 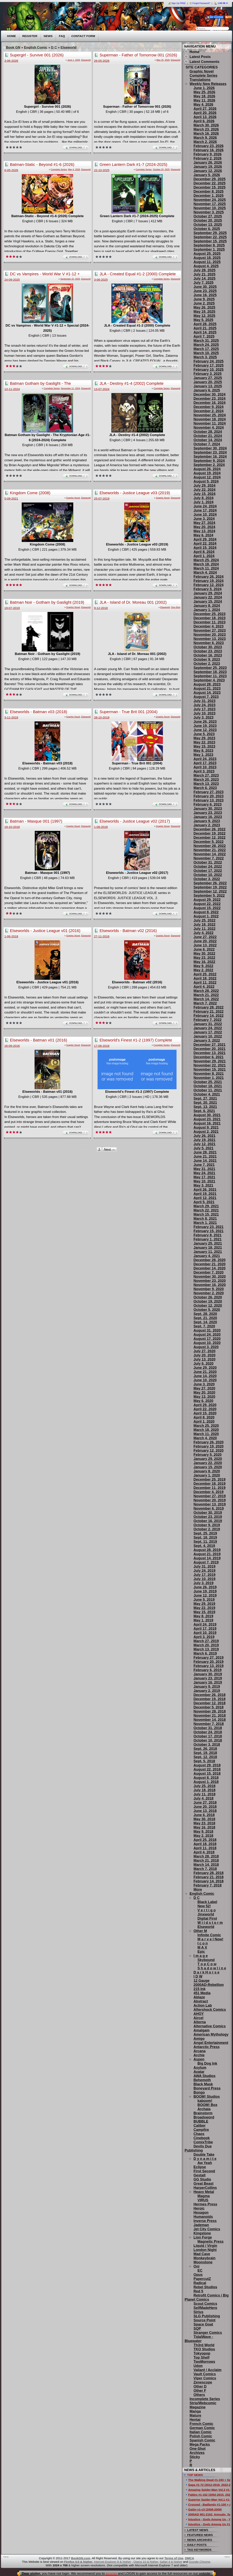 What do you see at coordinates (208, 436) in the screenshot?
I see `October 21, 2024` at bounding box center [208, 436].